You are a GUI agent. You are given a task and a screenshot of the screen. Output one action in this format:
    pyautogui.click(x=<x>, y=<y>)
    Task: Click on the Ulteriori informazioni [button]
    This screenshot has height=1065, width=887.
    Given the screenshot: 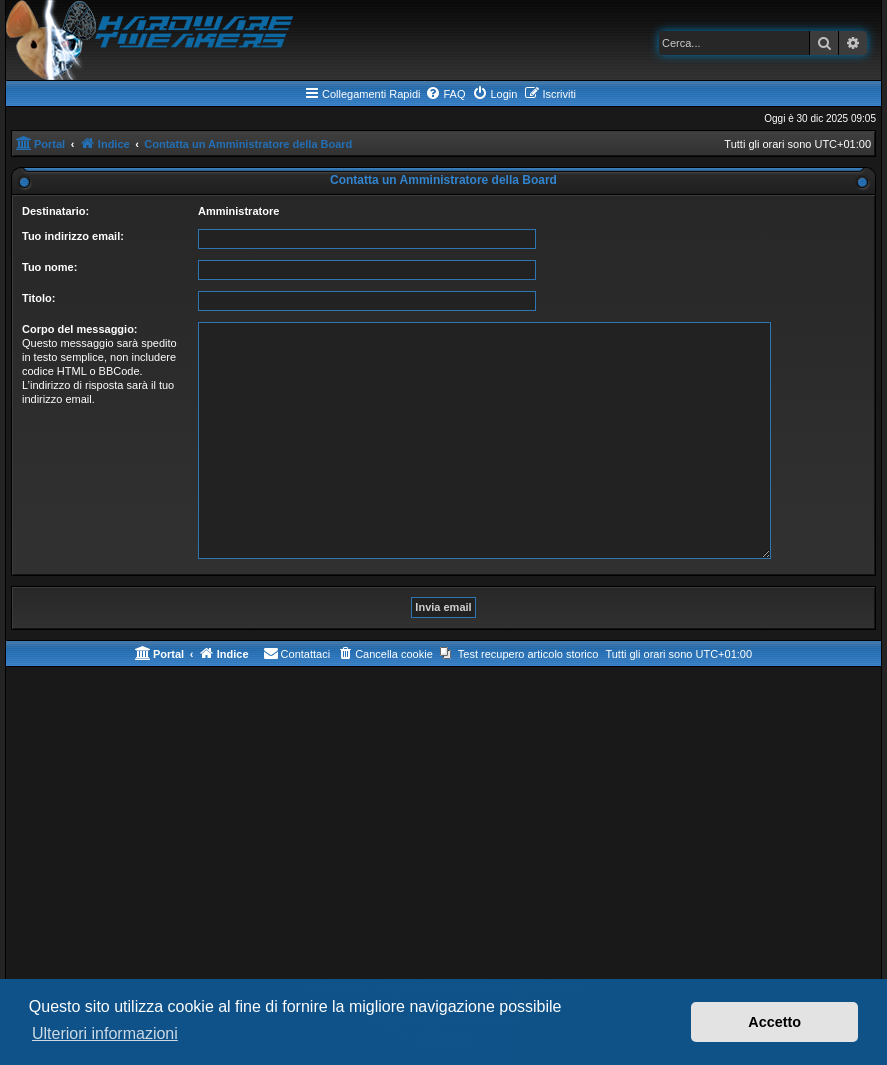 What is the action you would take?
    pyautogui.click(x=105, y=1033)
    